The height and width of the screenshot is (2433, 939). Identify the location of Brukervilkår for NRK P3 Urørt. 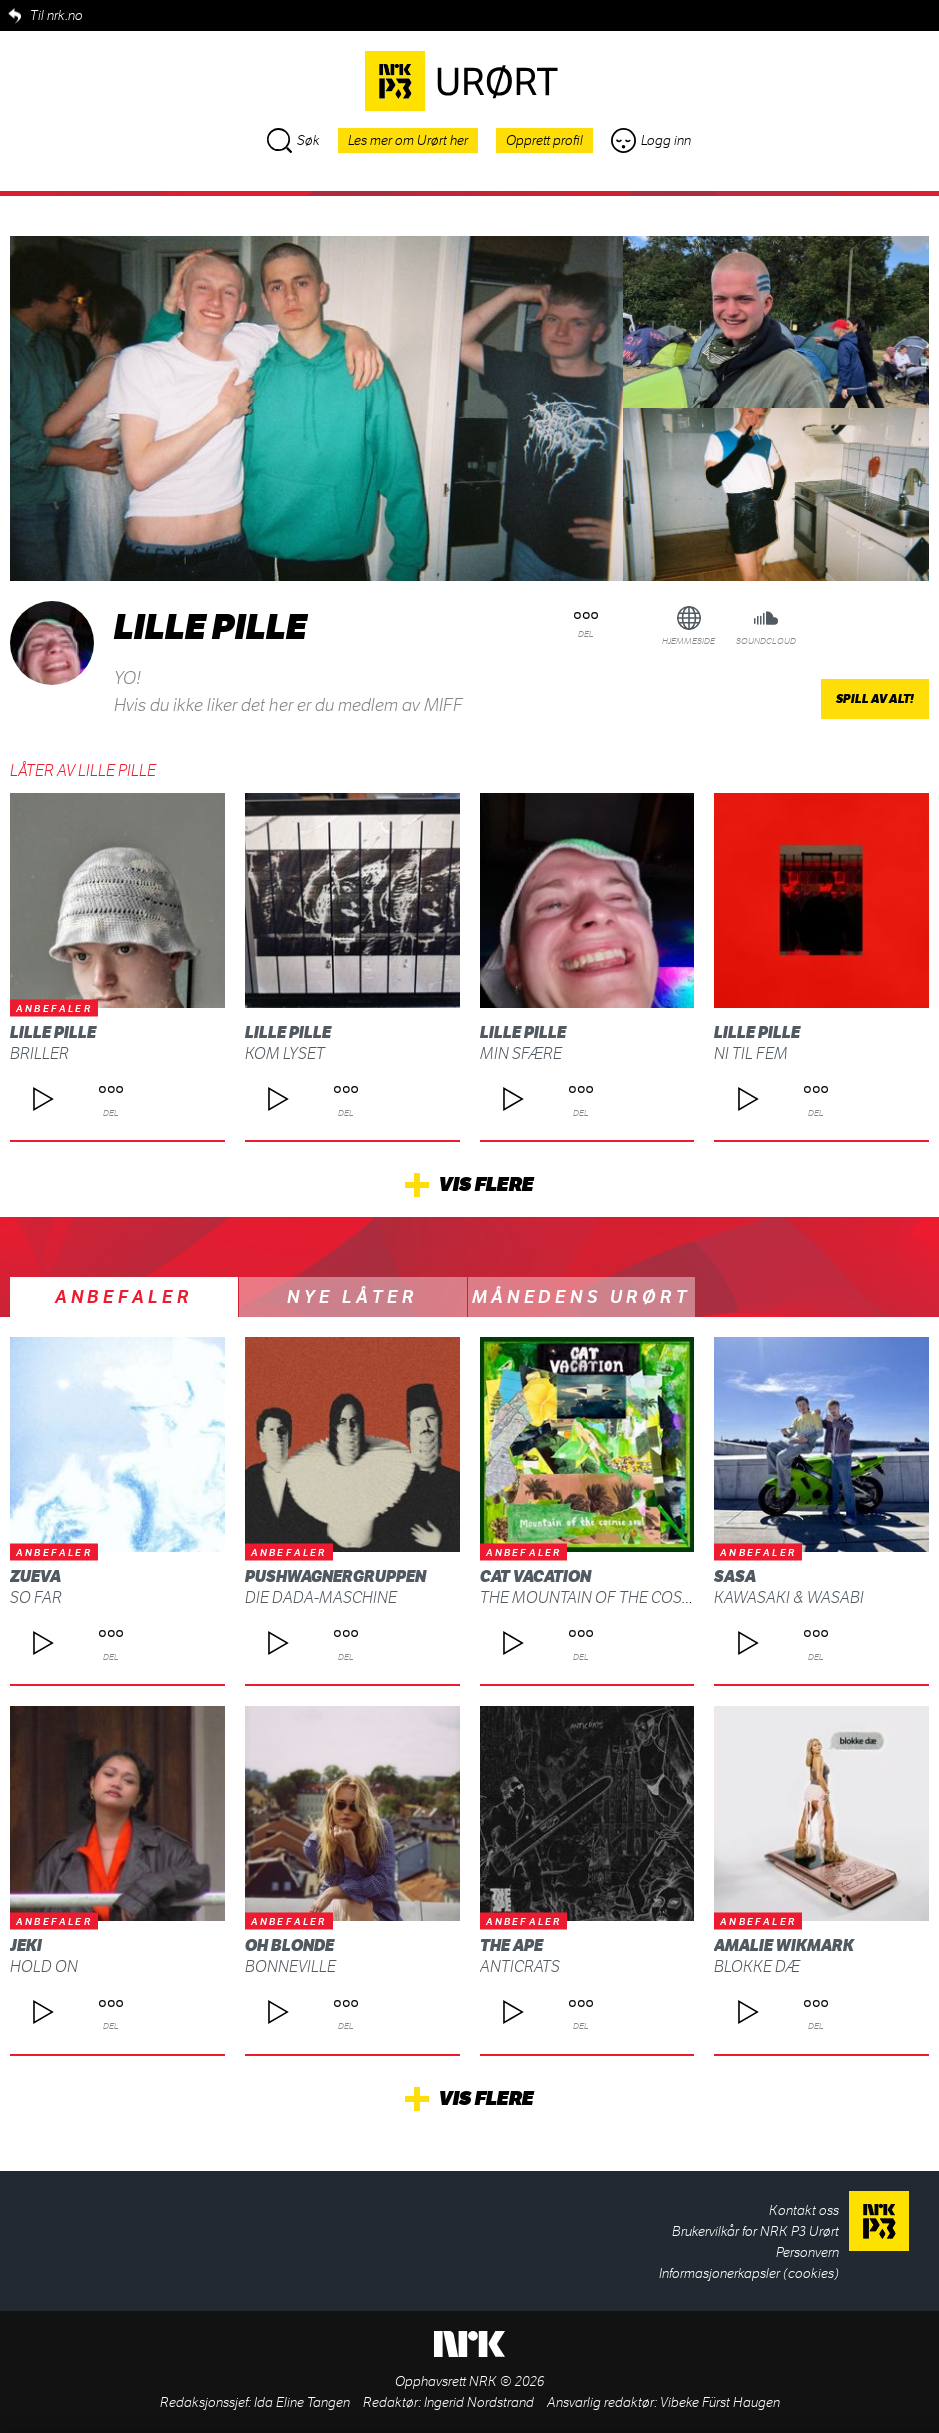
(755, 2231).